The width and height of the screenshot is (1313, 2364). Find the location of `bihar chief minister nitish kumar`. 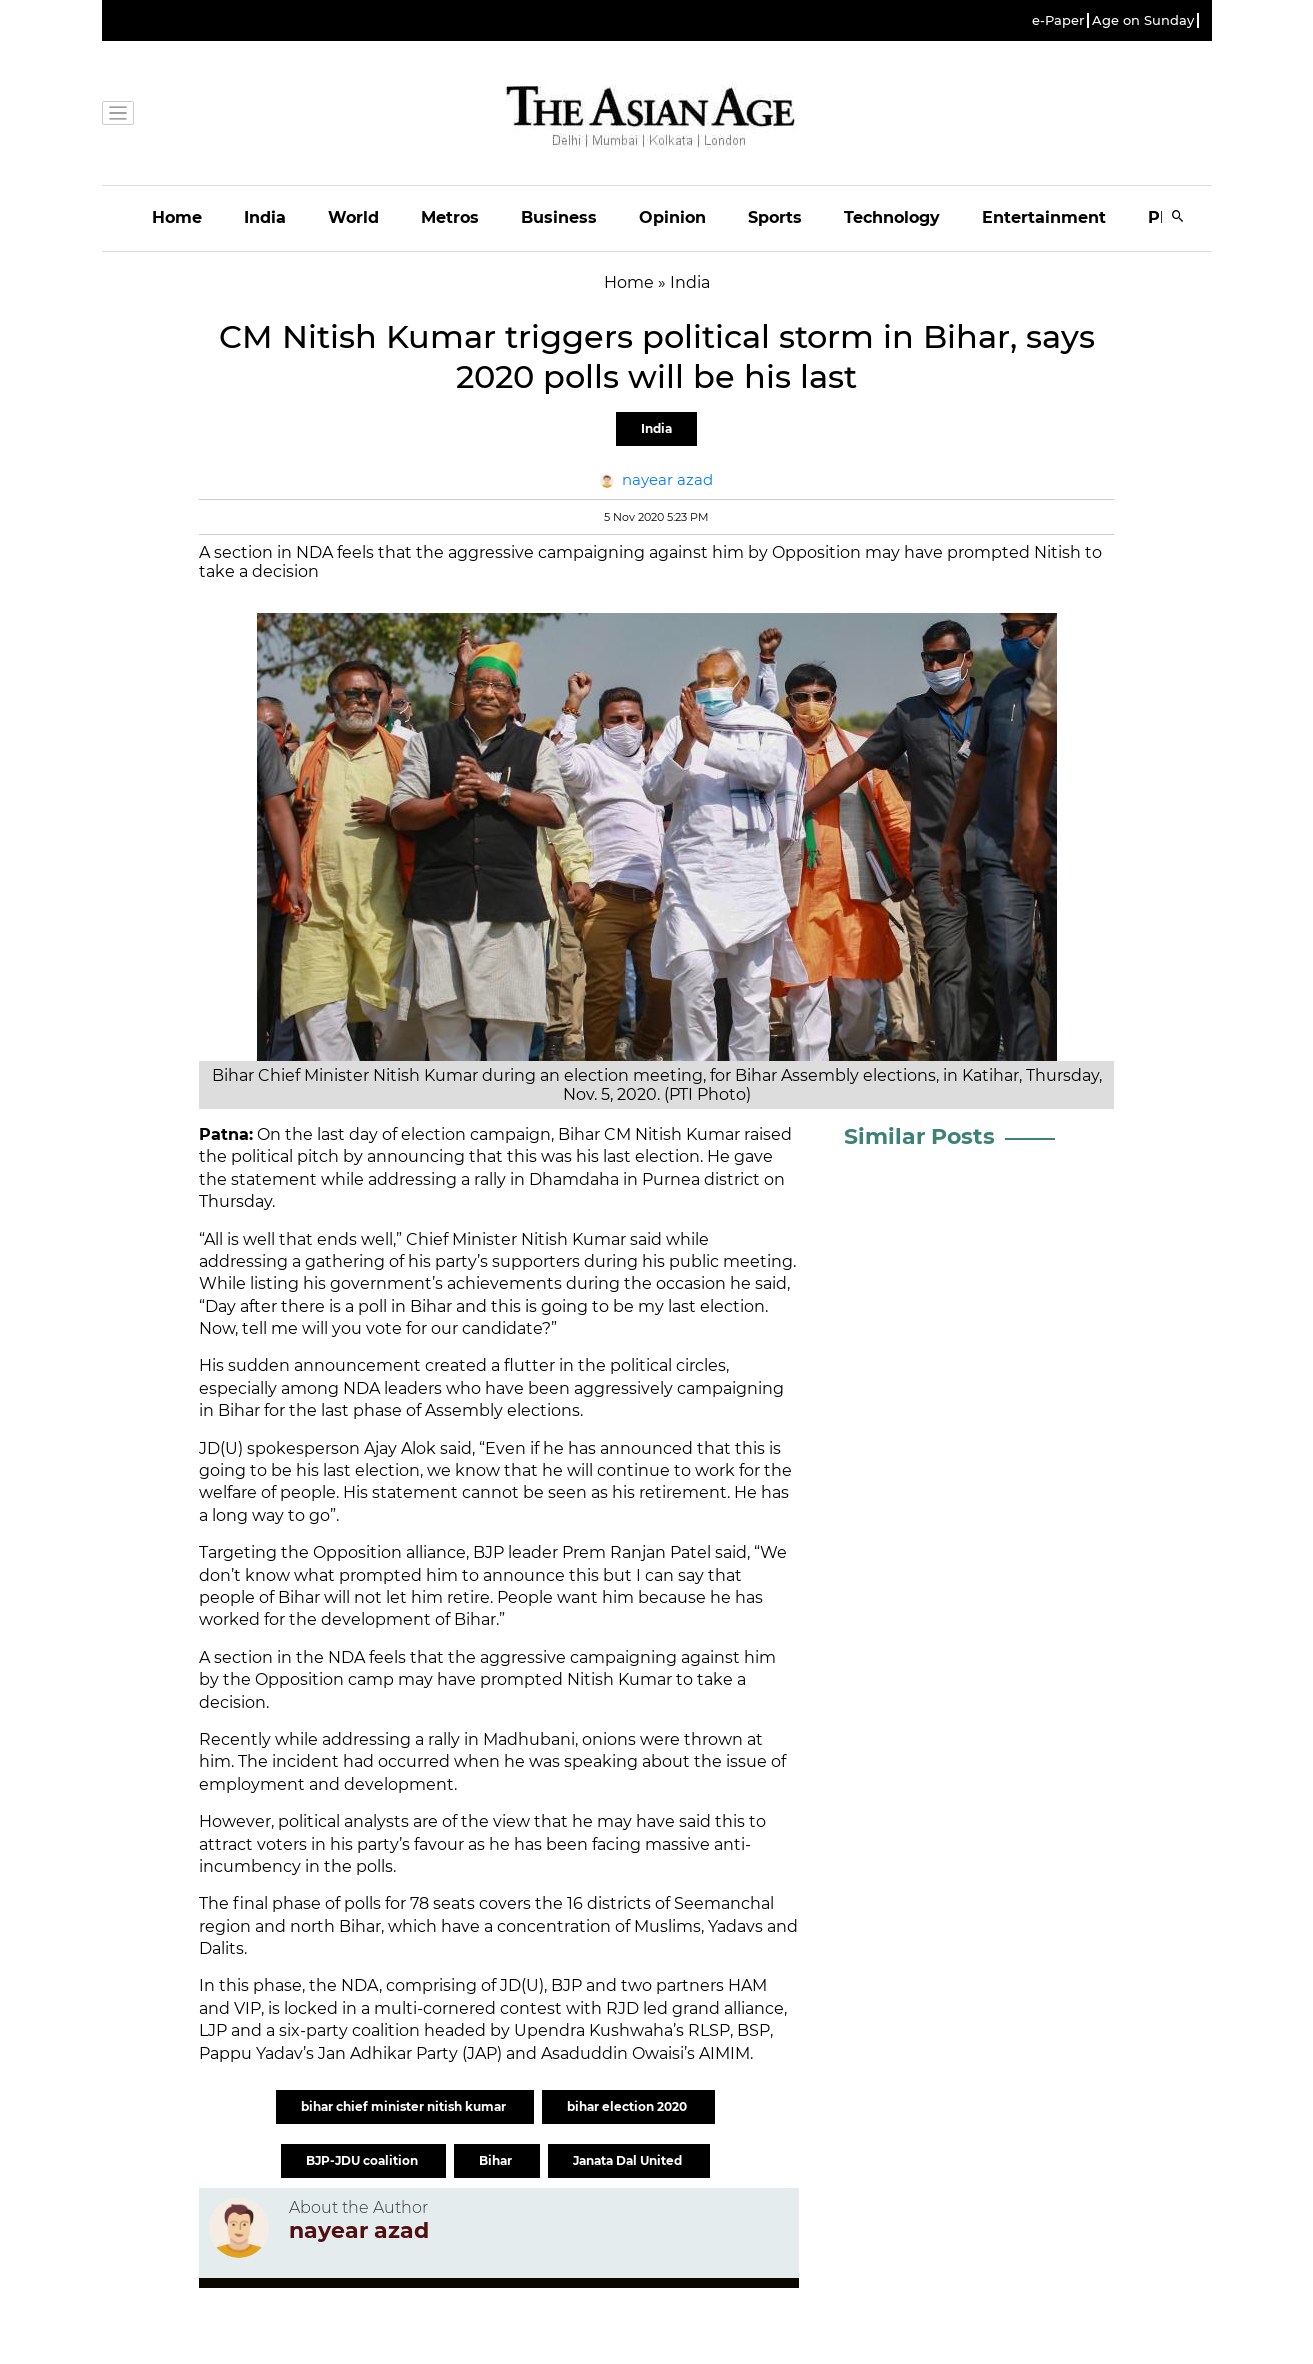

bihar chief minister nitish kumar is located at coordinates (405, 2106).